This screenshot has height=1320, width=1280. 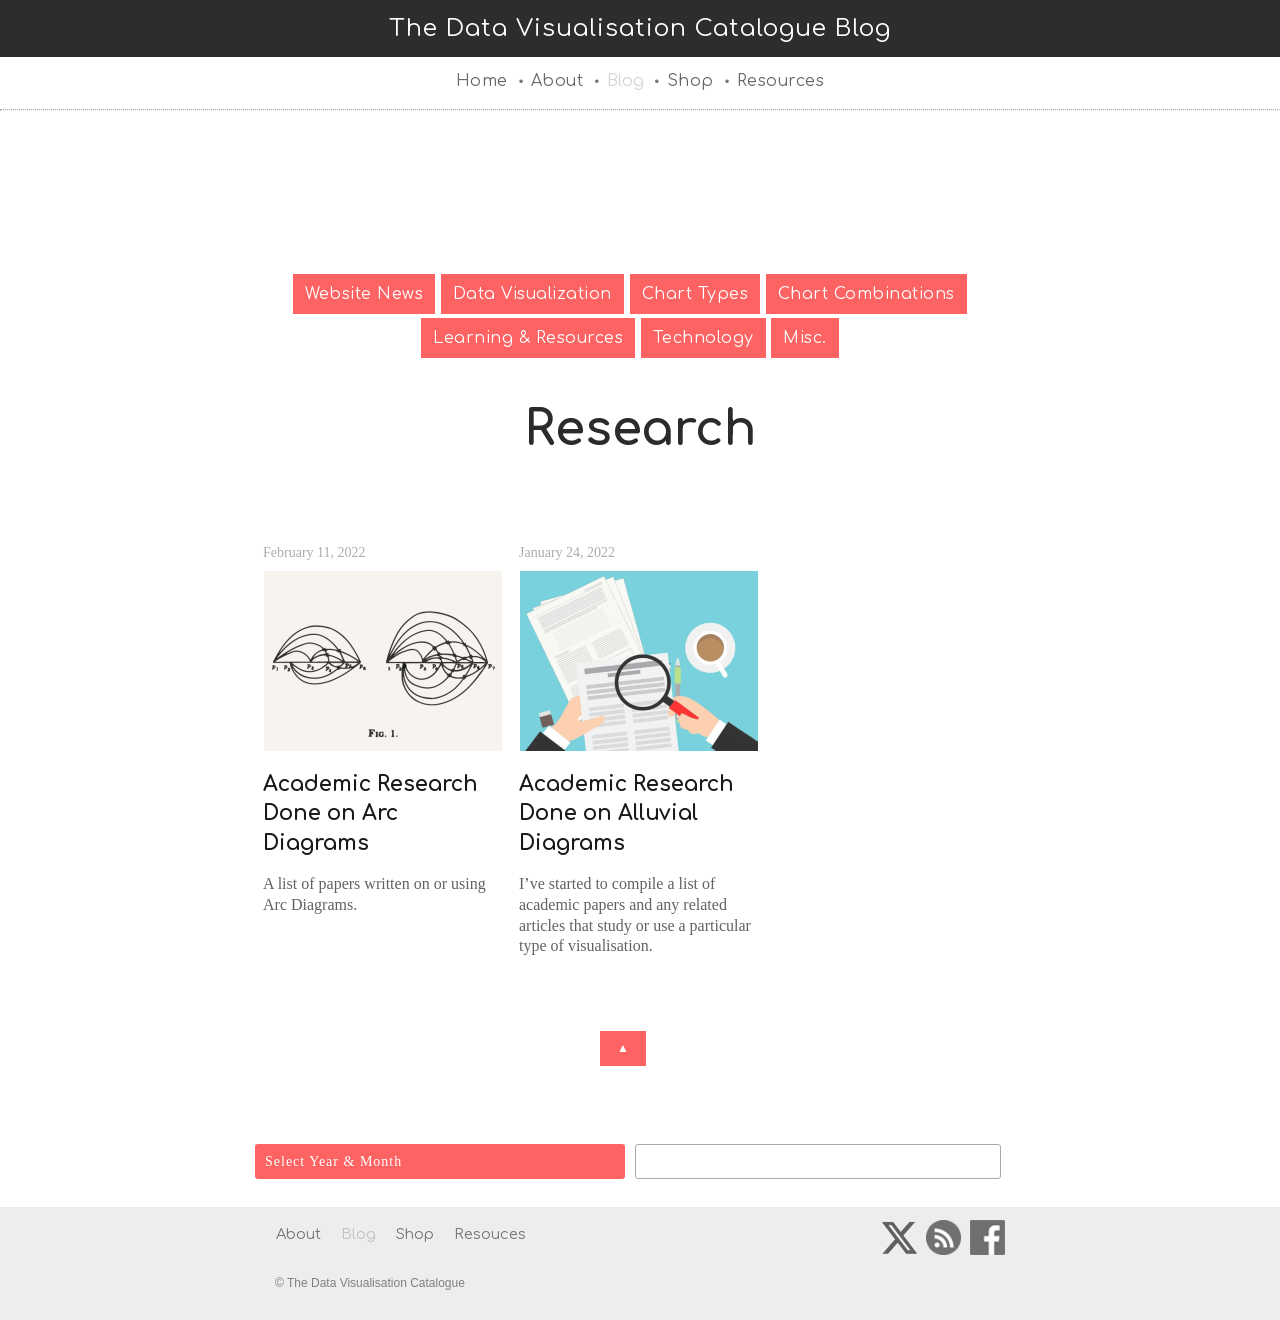 What do you see at coordinates (640, 28) in the screenshot?
I see `The Data Visualisation Catalogue Blog` at bounding box center [640, 28].